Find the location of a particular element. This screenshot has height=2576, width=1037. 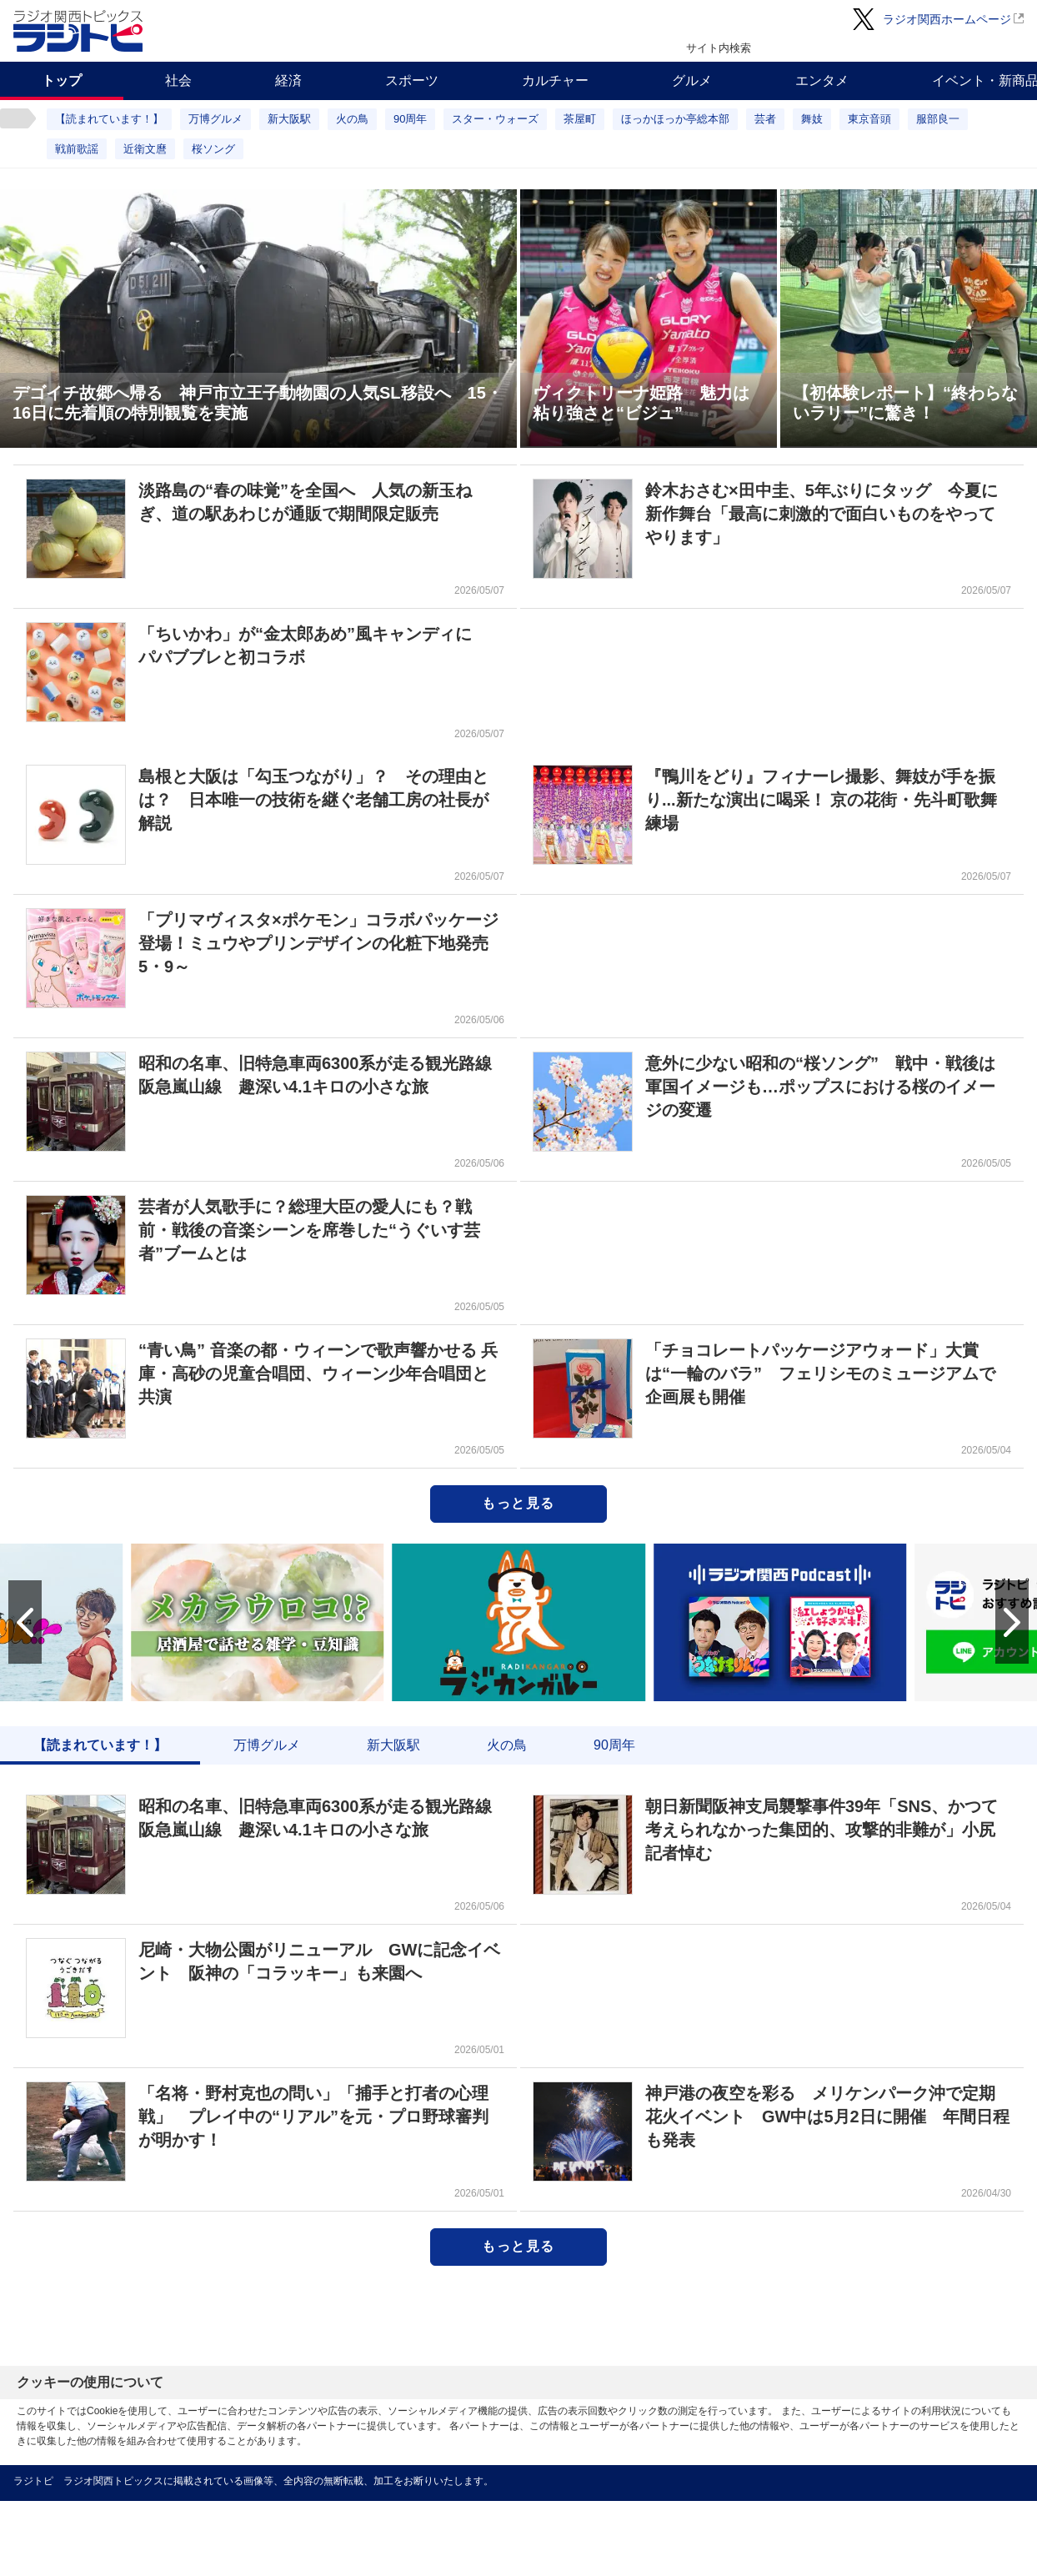

グルメ is located at coordinates (692, 80).